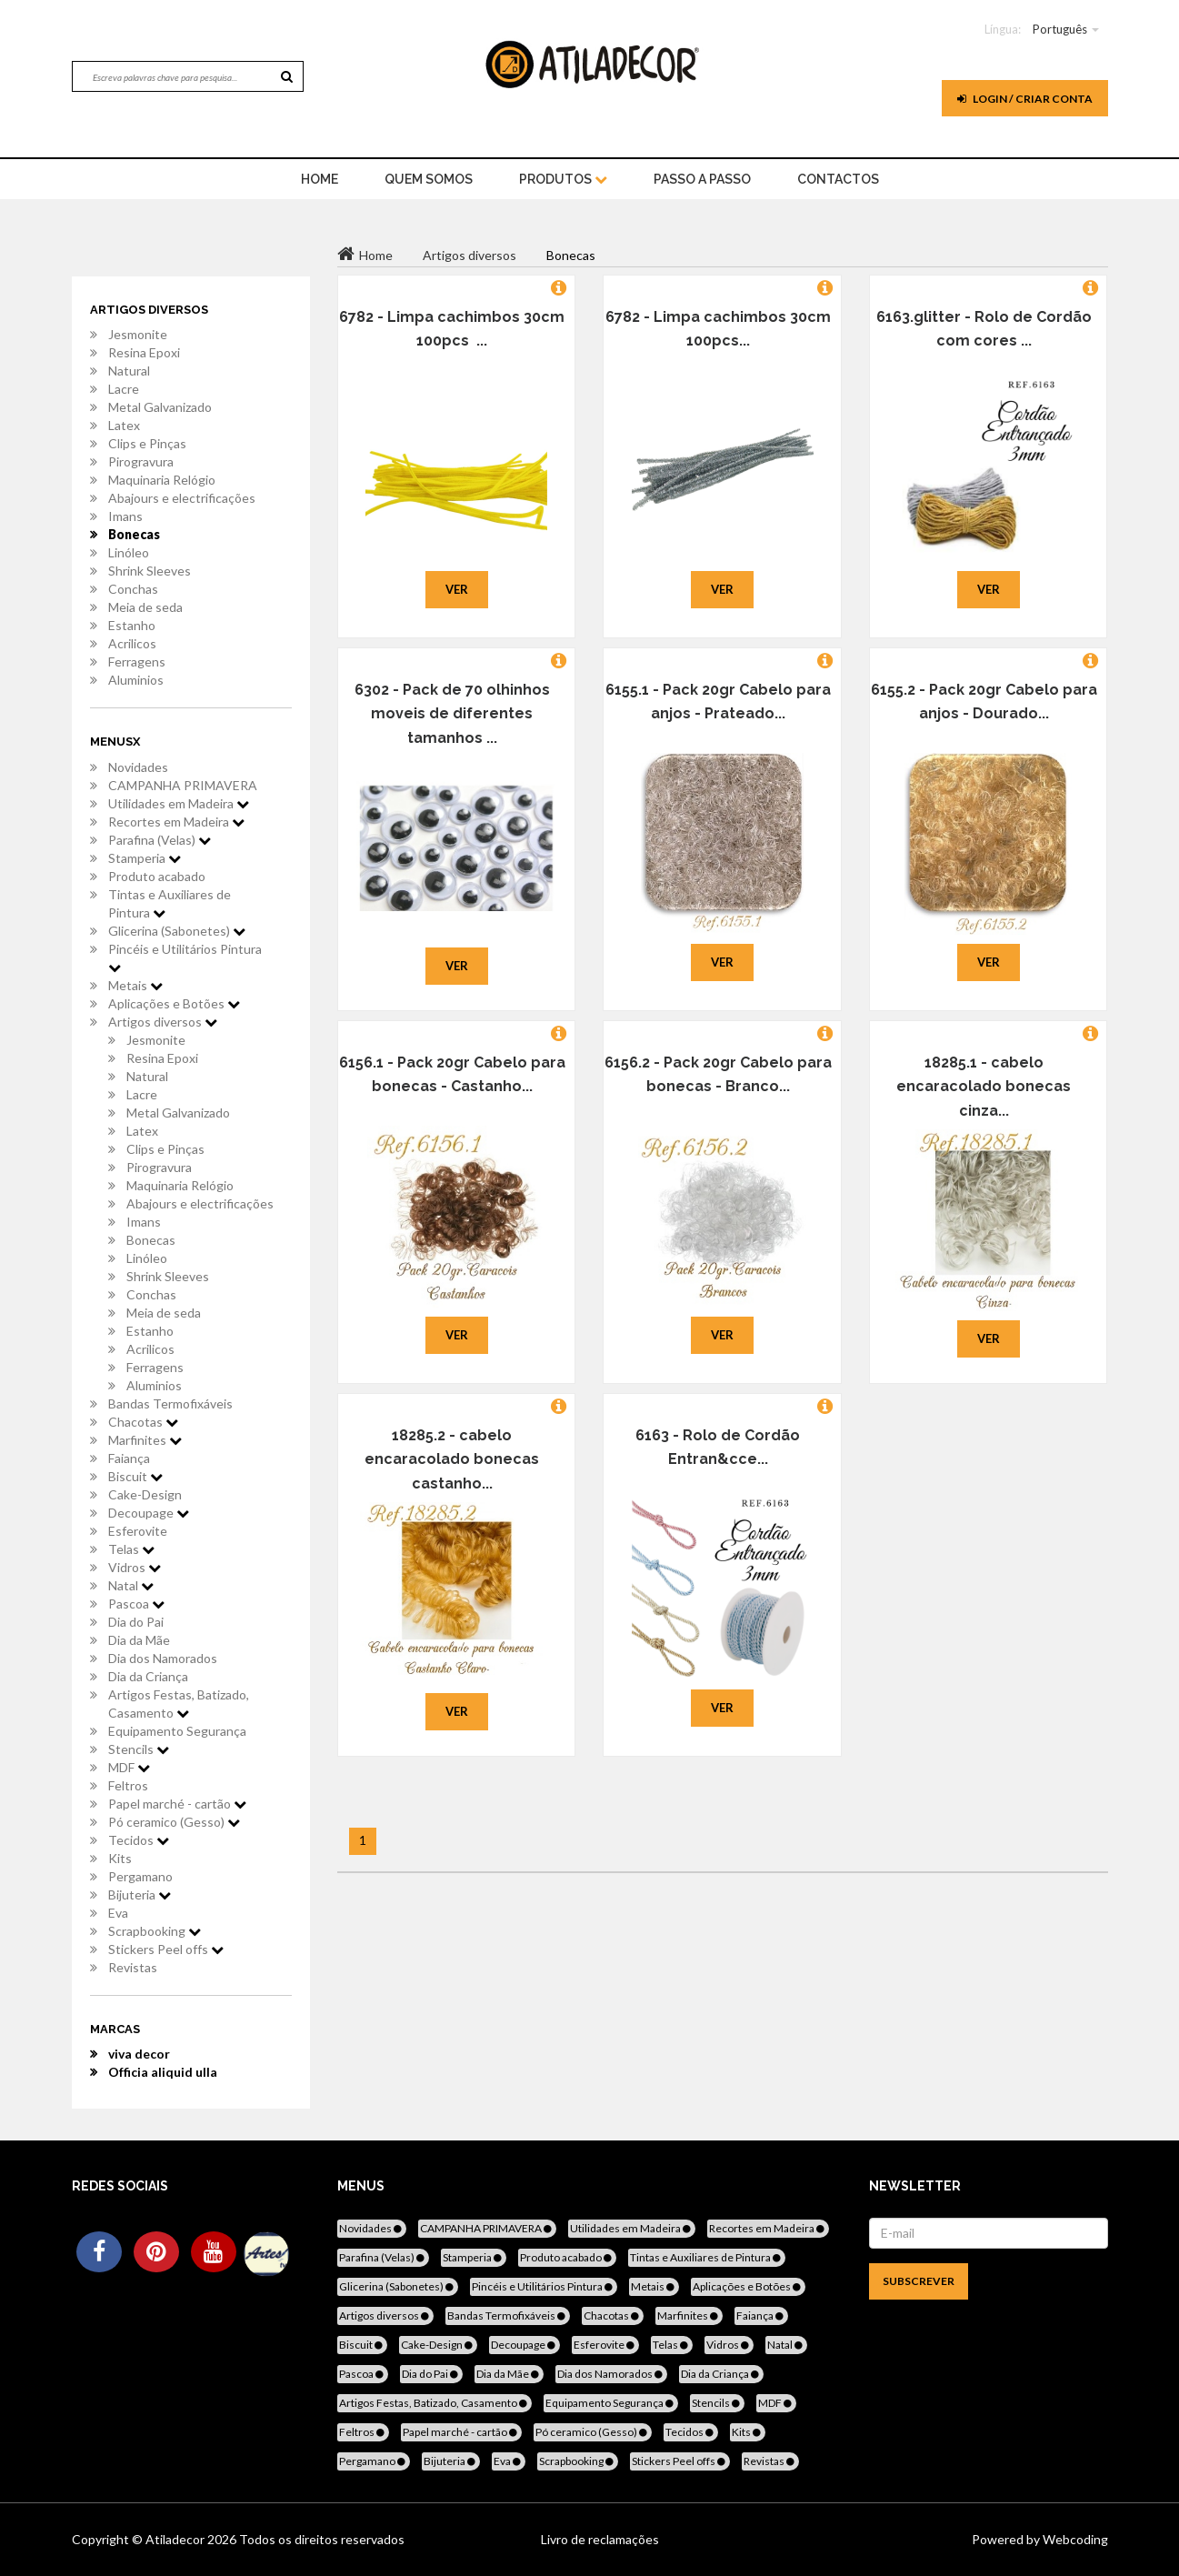 The width and height of the screenshot is (1179, 2576). I want to click on Artigos Festas, Batizado, Casamento, so click(178, 1703).